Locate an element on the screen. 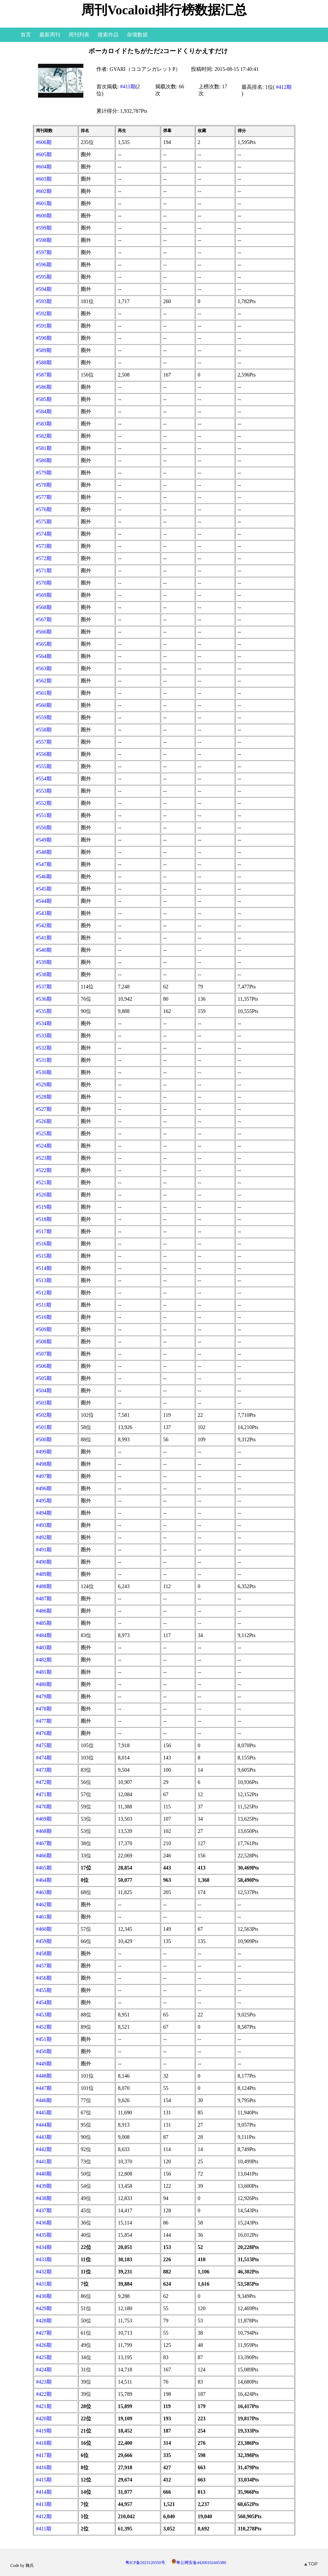 This screenshot has height=2576, width=328. #473期 is located at coordinates (44, 1770).